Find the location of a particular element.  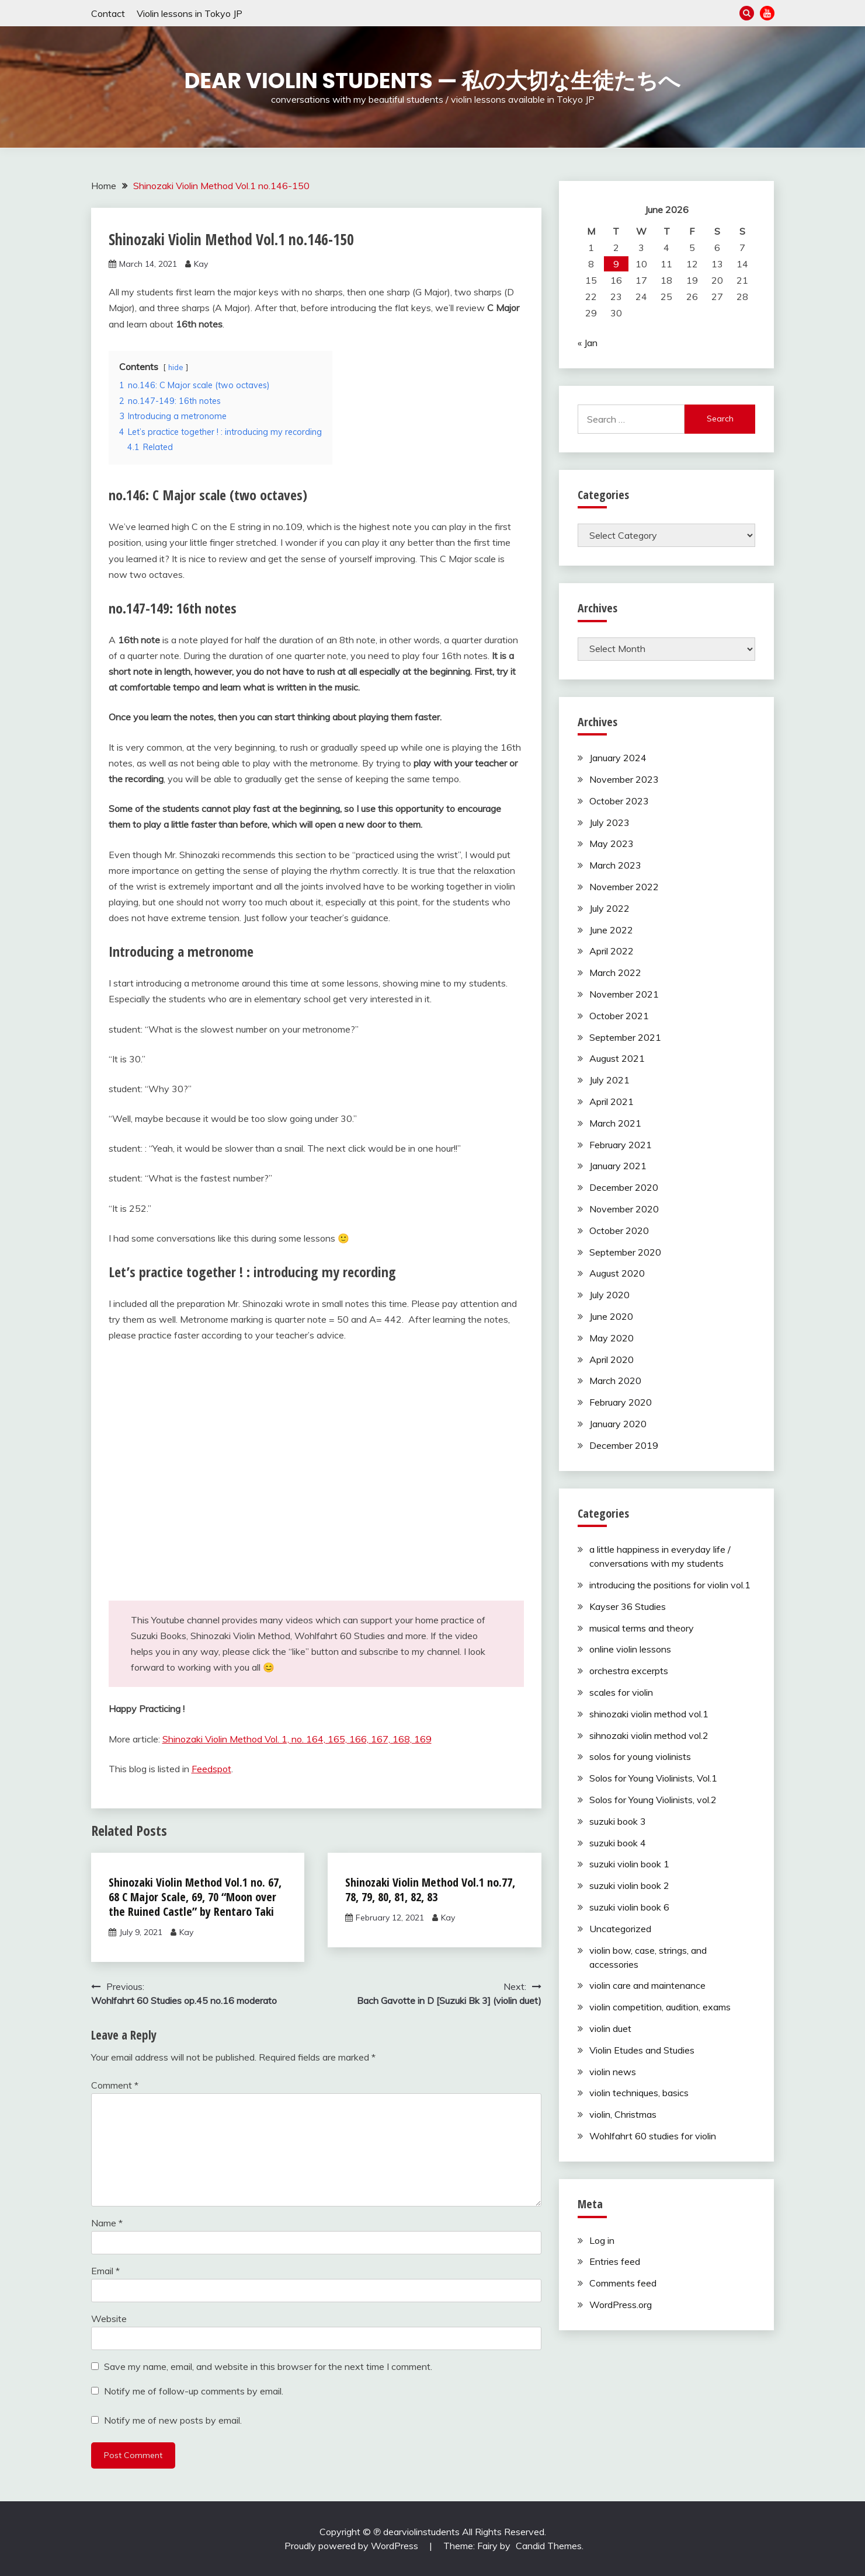

orchestra excerpts is located at coordinates (628, 1670).